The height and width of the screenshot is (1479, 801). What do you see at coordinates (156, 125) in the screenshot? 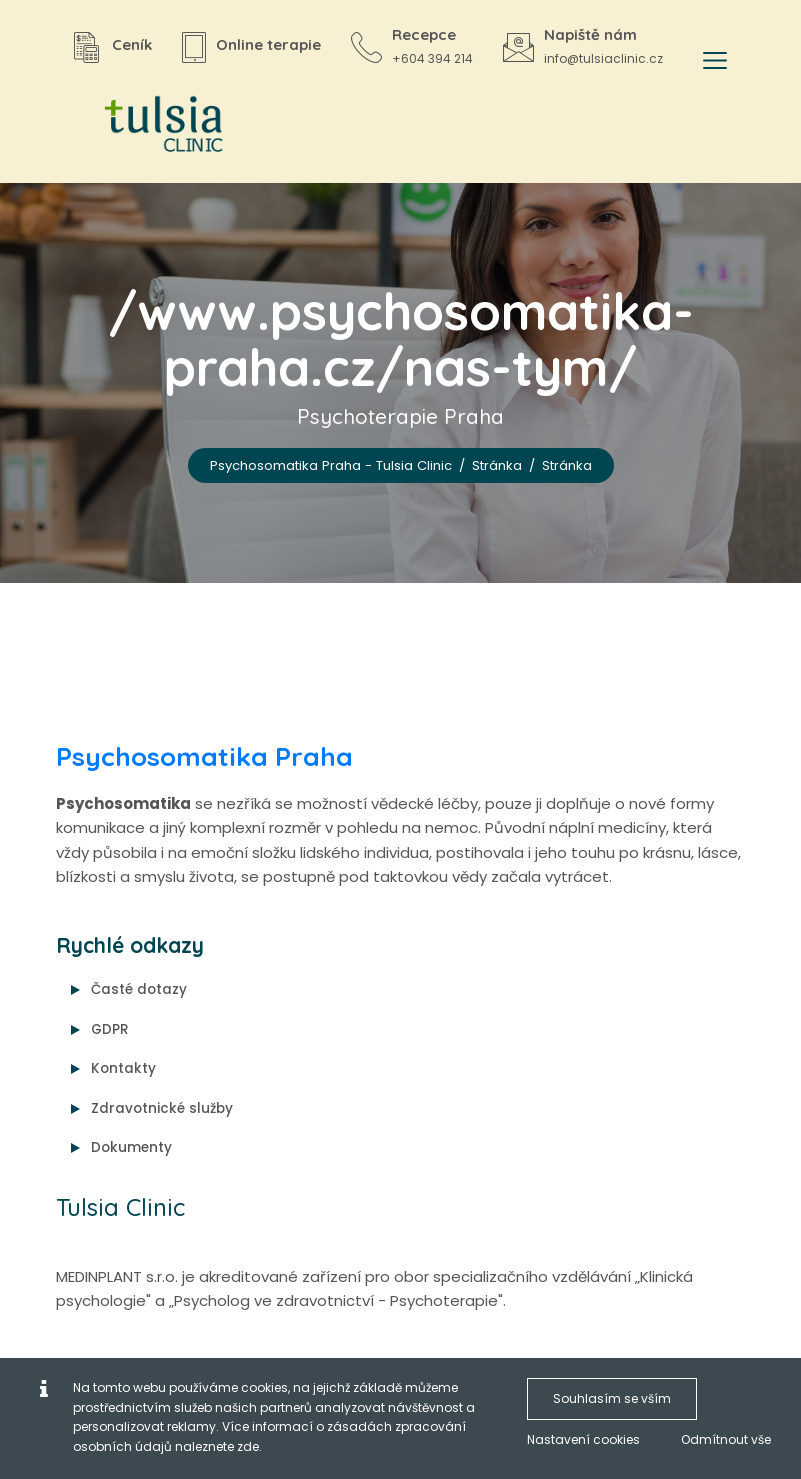
I see `[Psychosomatika Praha - Tulsia Clinic]` at bounding box center [156, 125].